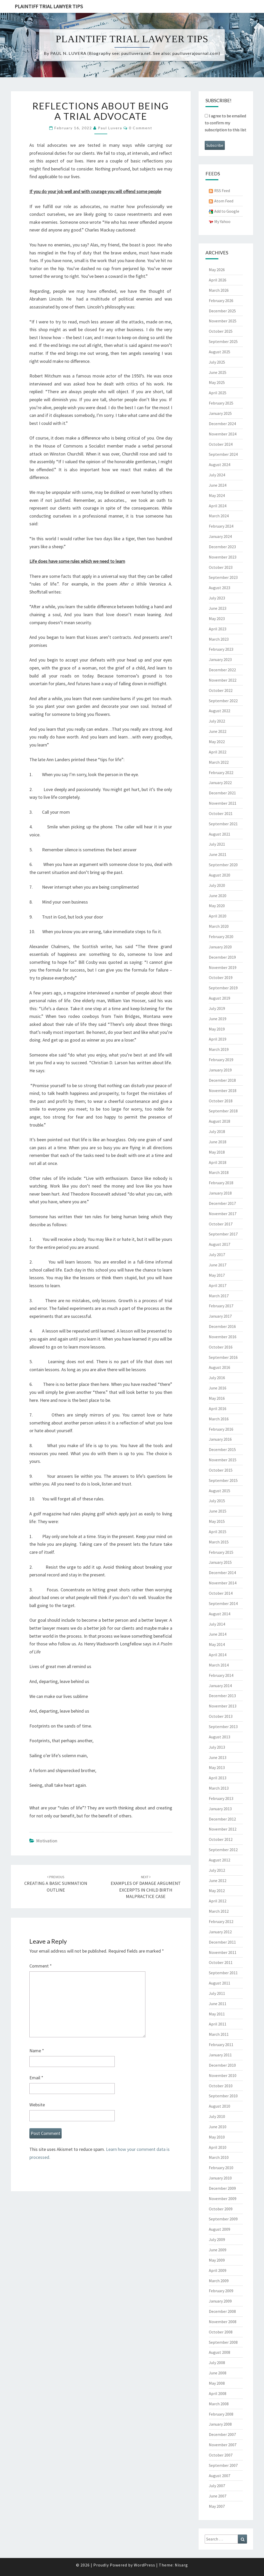 Image resolution: width=264 pixels, height=2576 pixels. I want to click on May 2012, so click(217, 1890).